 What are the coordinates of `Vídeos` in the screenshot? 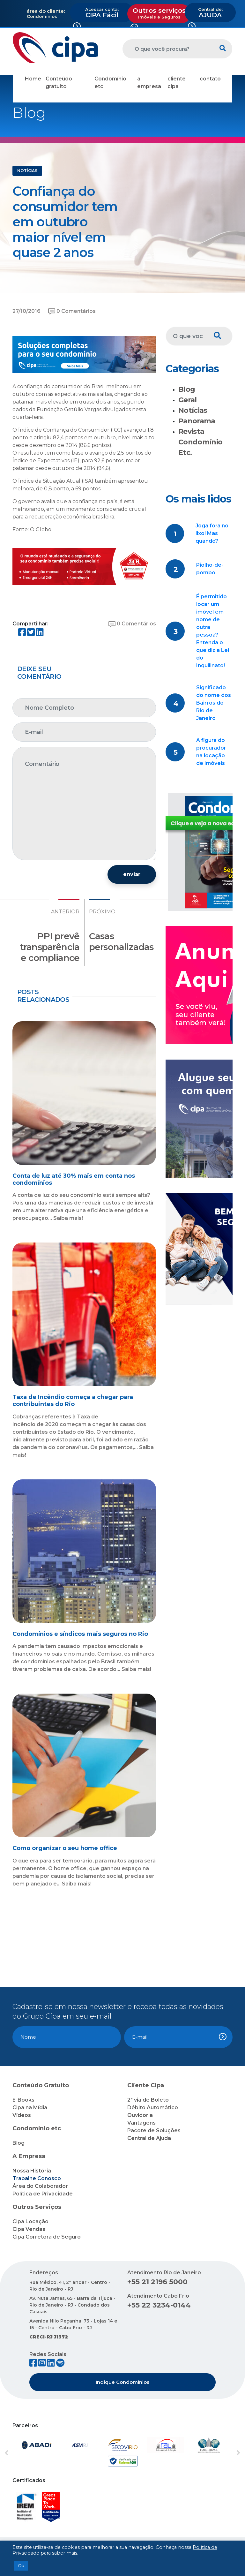 It's located at (21, 2115).